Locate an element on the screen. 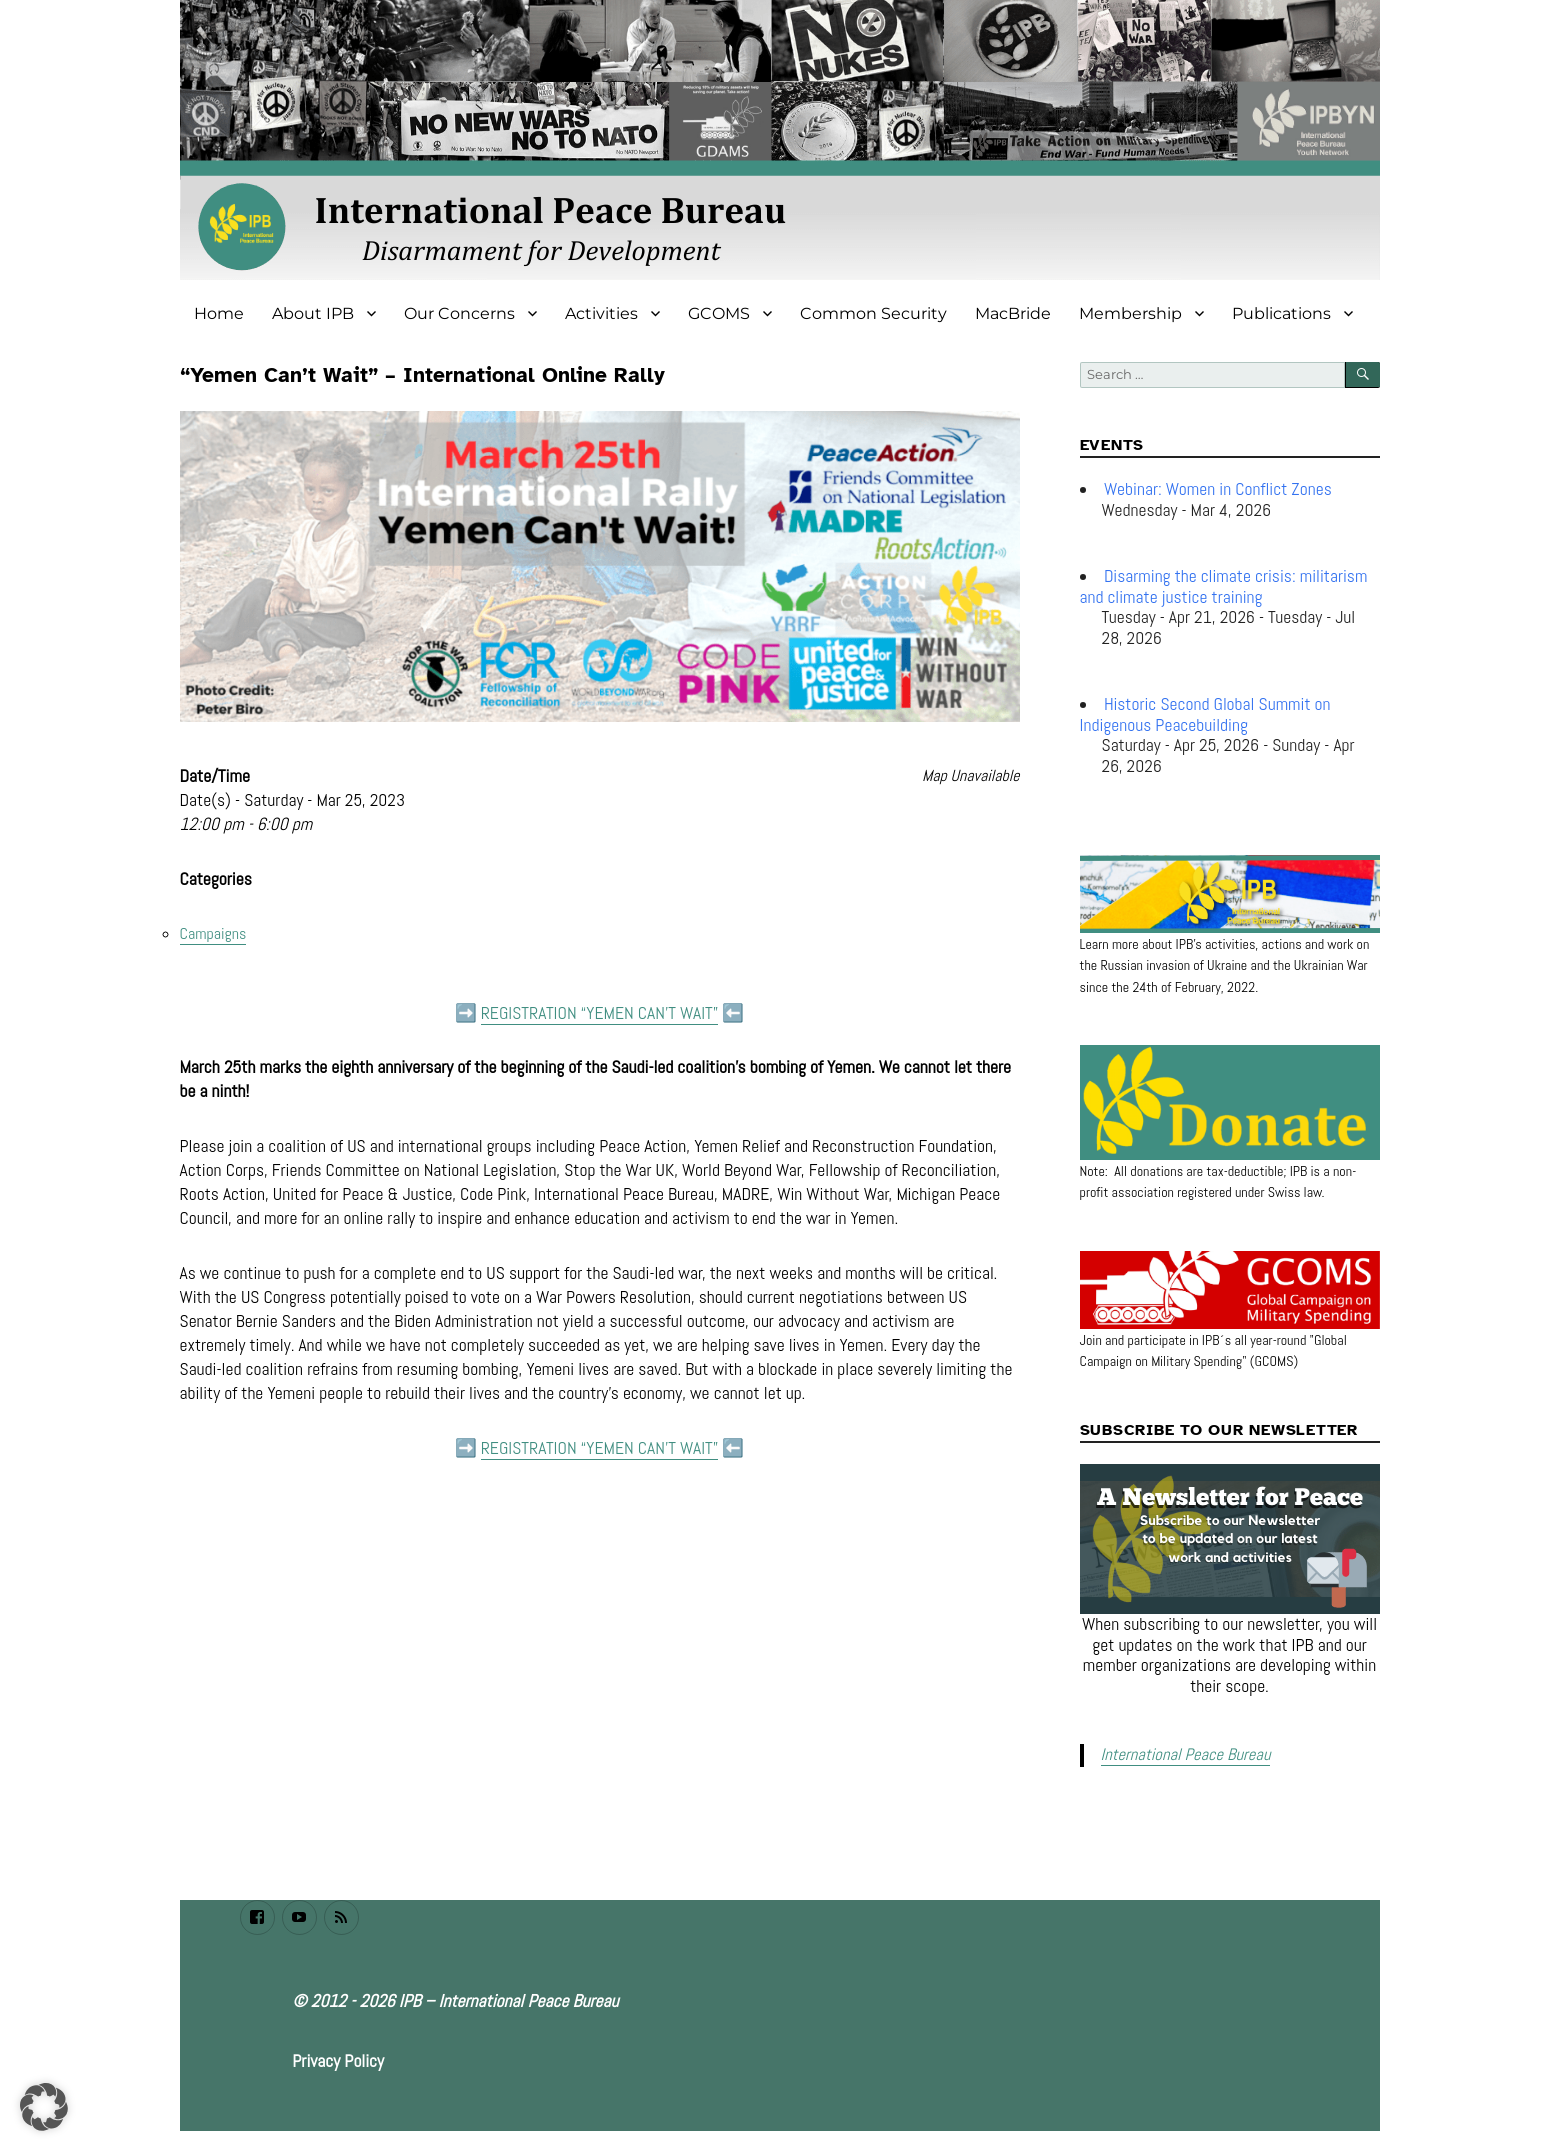 Image resolution: width=1559 pixels, height=2151 pixels. Common Security is located at coordinates (873, 313).